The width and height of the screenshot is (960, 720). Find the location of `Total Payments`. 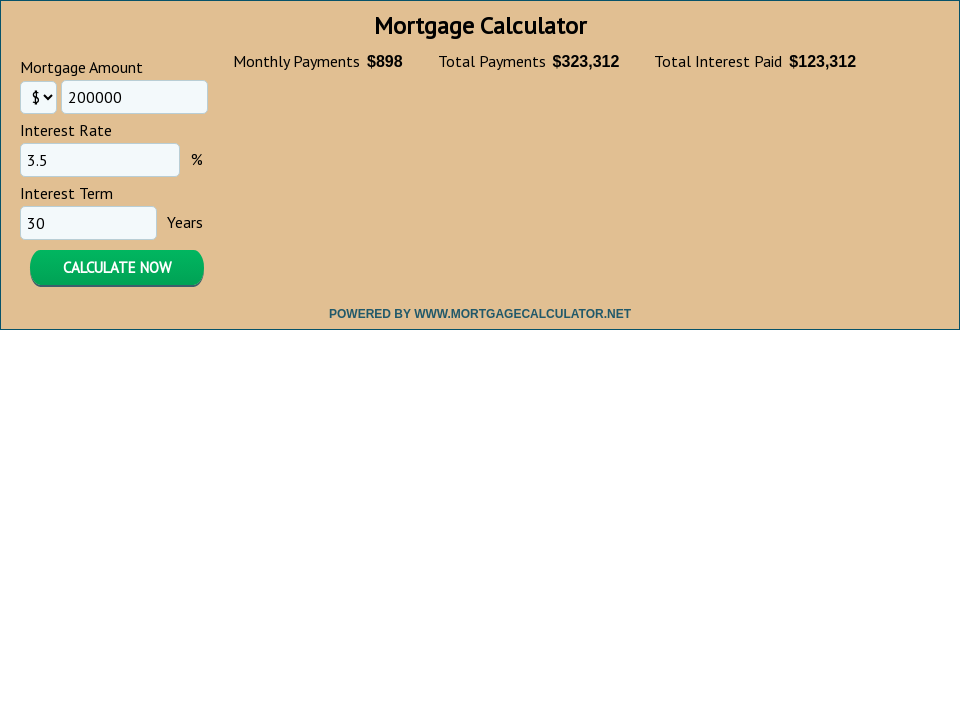

Total Payments is located at coordinates (492, 61).